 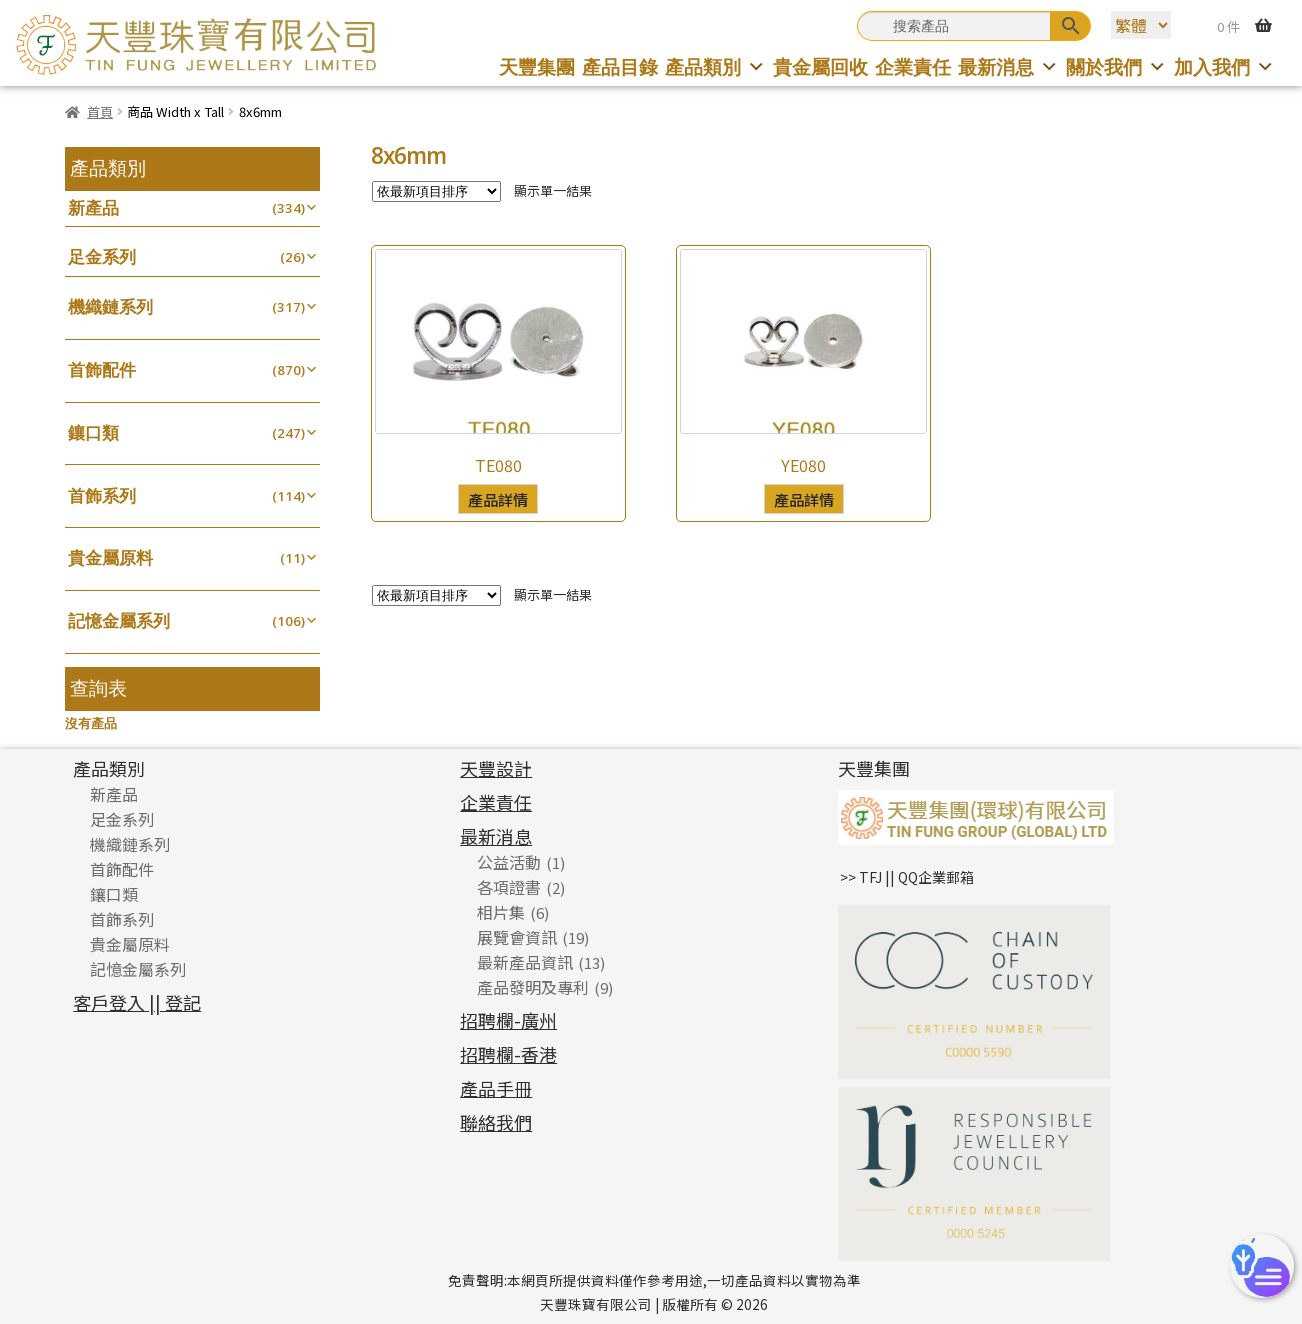 I want to click on 展覽會資訊, so click(x=517, y=937).